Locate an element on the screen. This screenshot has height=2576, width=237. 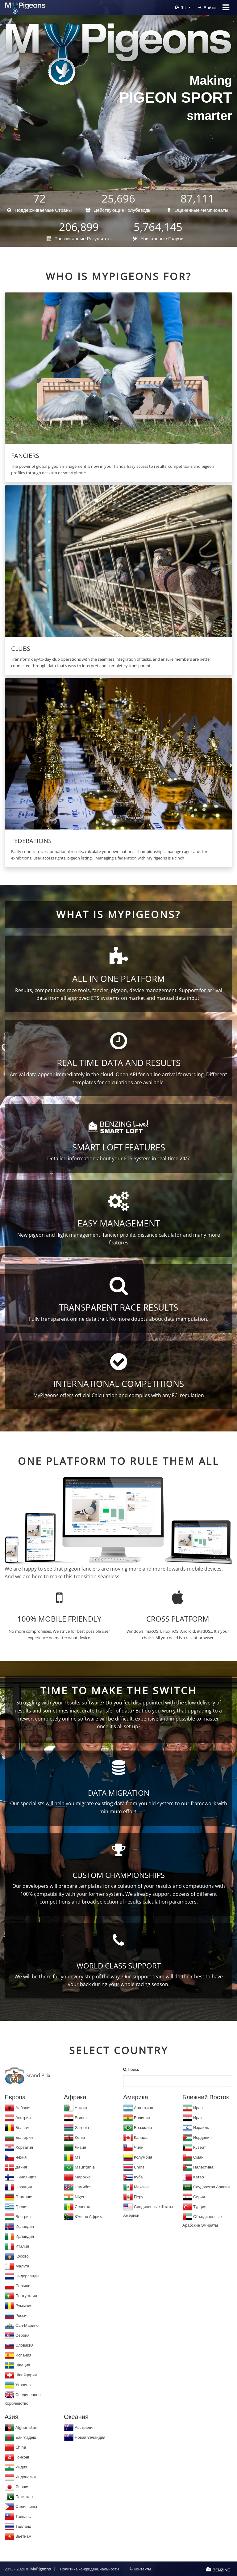
Польша is located at coordinates (17, 2285).